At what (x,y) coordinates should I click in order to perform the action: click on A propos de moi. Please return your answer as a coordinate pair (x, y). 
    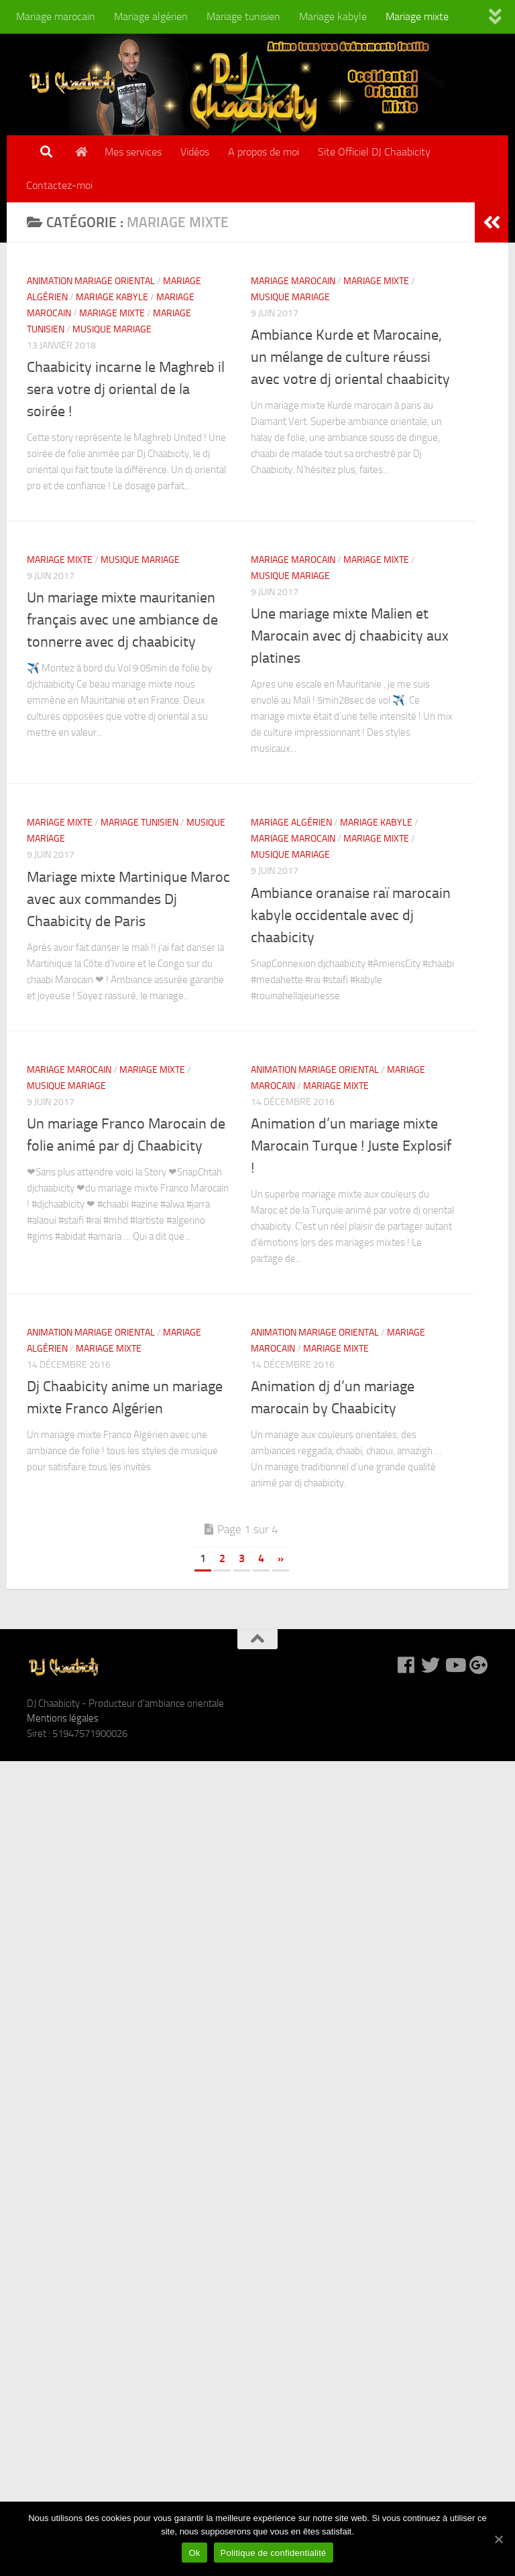
    Looking at the image, I should click on (263, 151).